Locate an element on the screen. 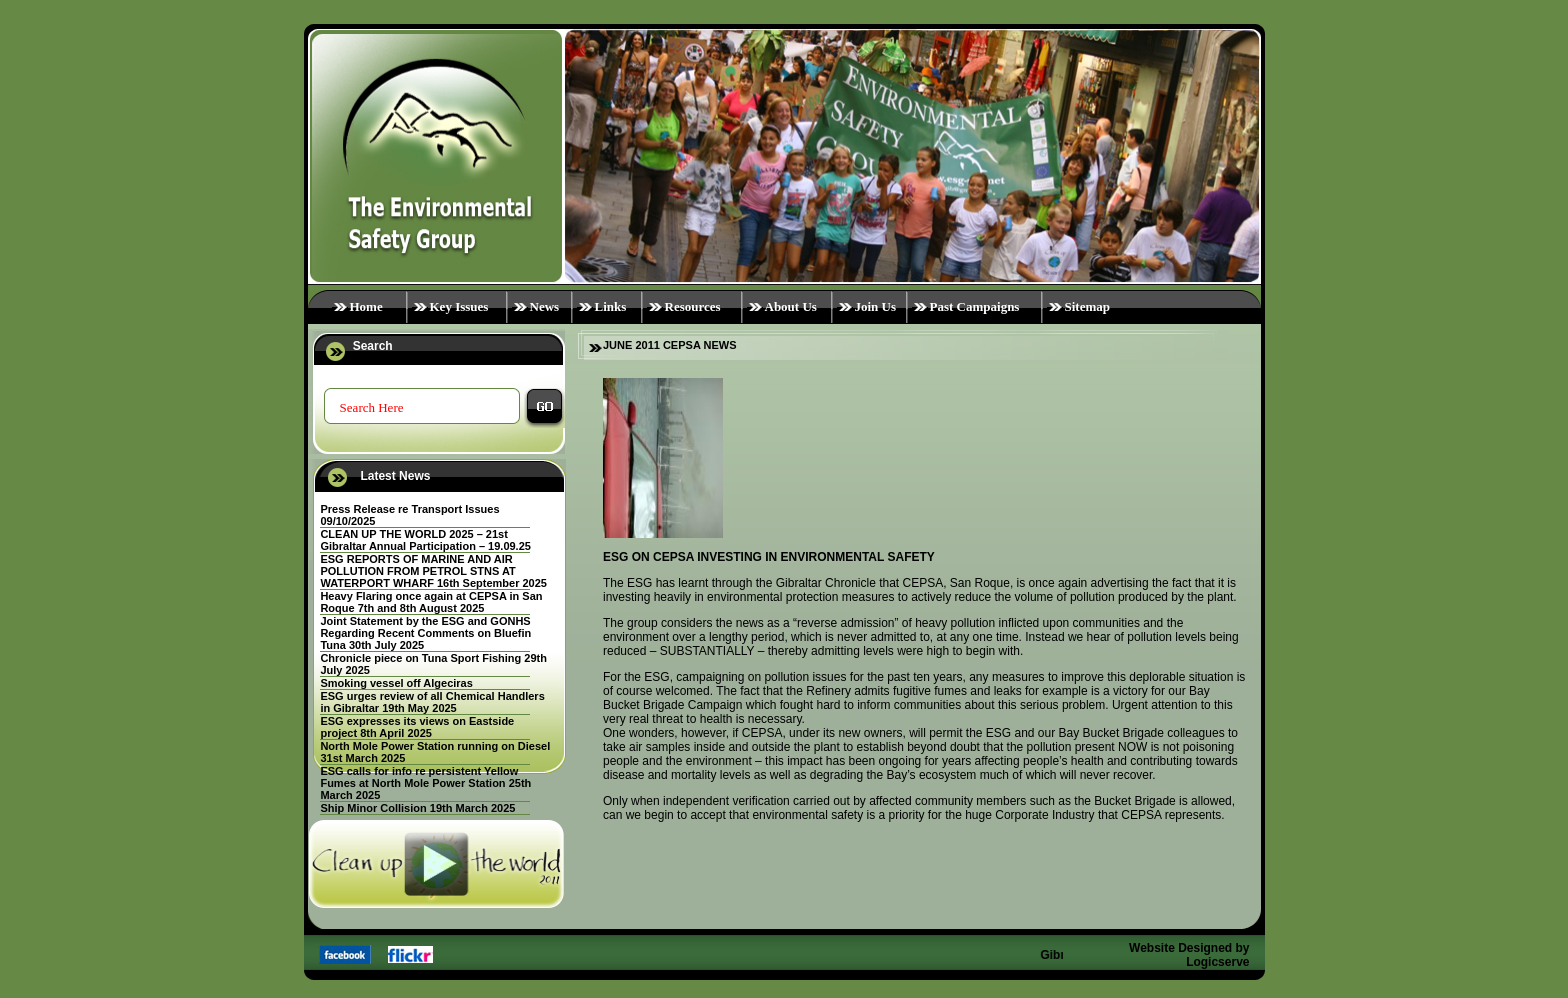 This screenshot has width=1568, height=998. Website Designed by Logicserve is located at coordinates (1189, 955).